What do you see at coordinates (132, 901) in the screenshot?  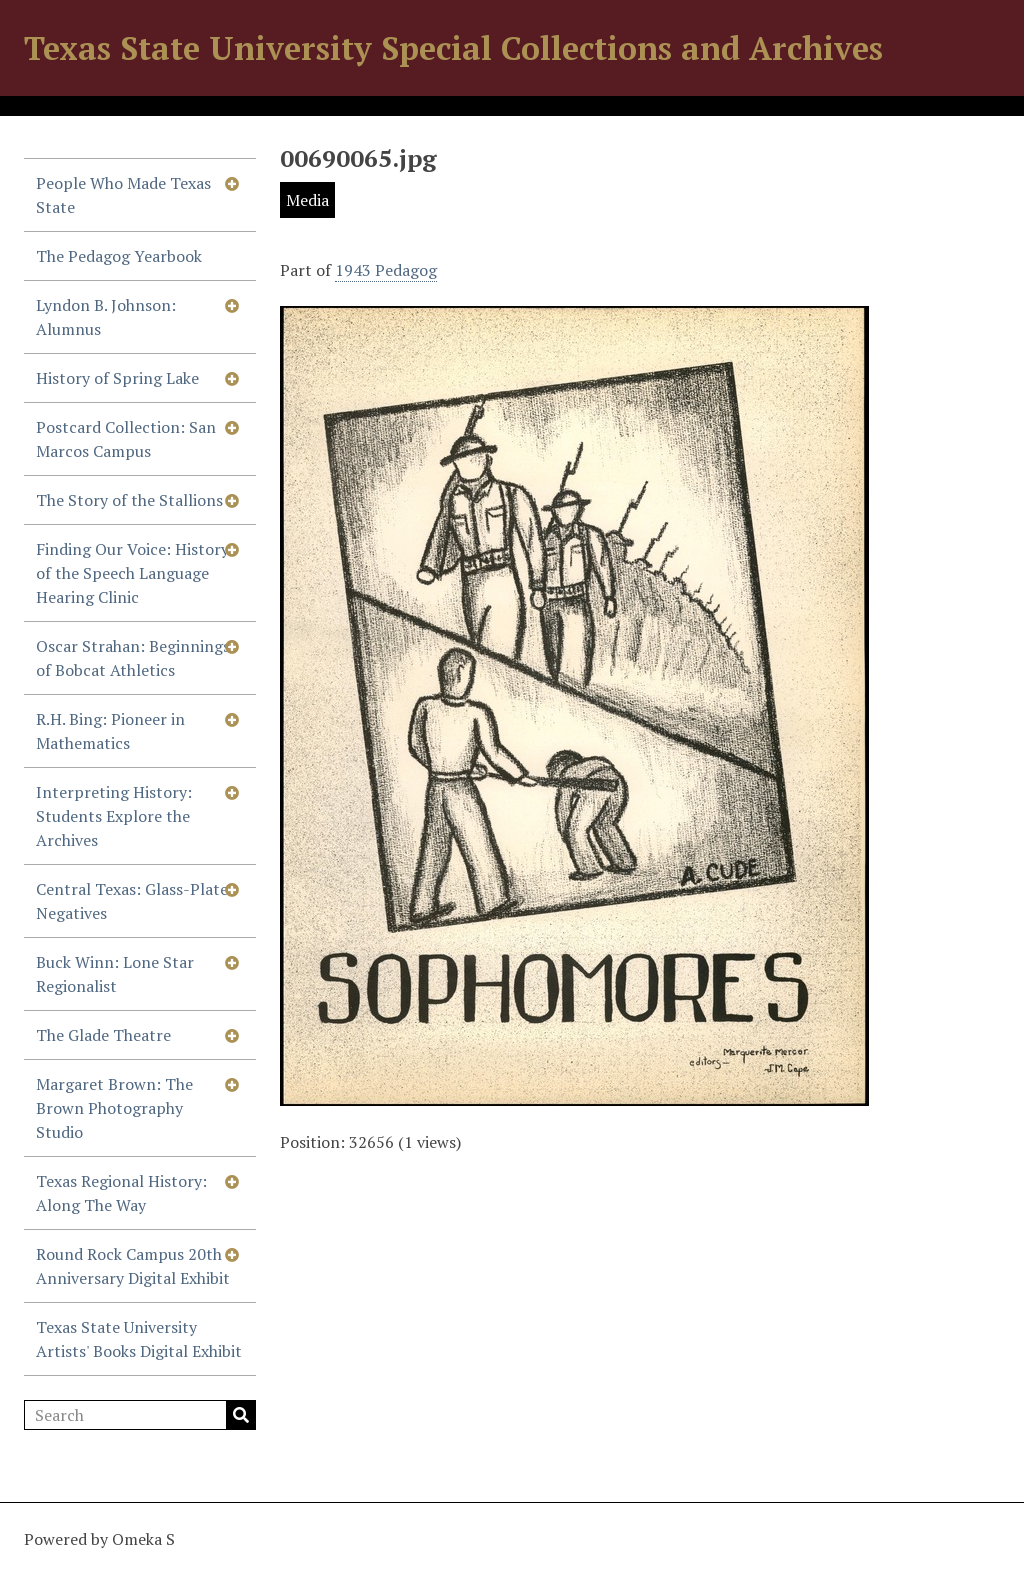 I see `Central Texas: Glass-Plate Negatives` at bounding box center [132, 901].